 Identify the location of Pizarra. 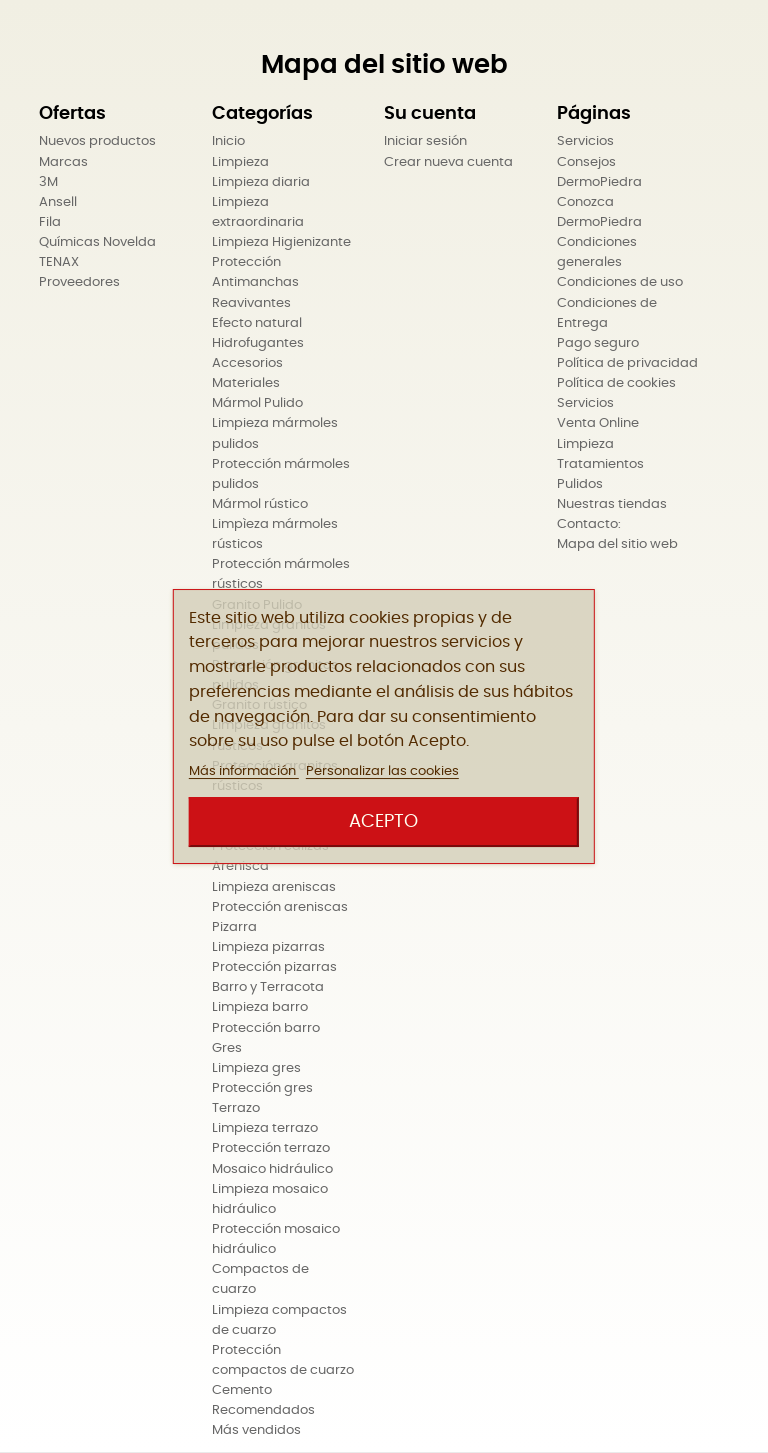
(234, 927).